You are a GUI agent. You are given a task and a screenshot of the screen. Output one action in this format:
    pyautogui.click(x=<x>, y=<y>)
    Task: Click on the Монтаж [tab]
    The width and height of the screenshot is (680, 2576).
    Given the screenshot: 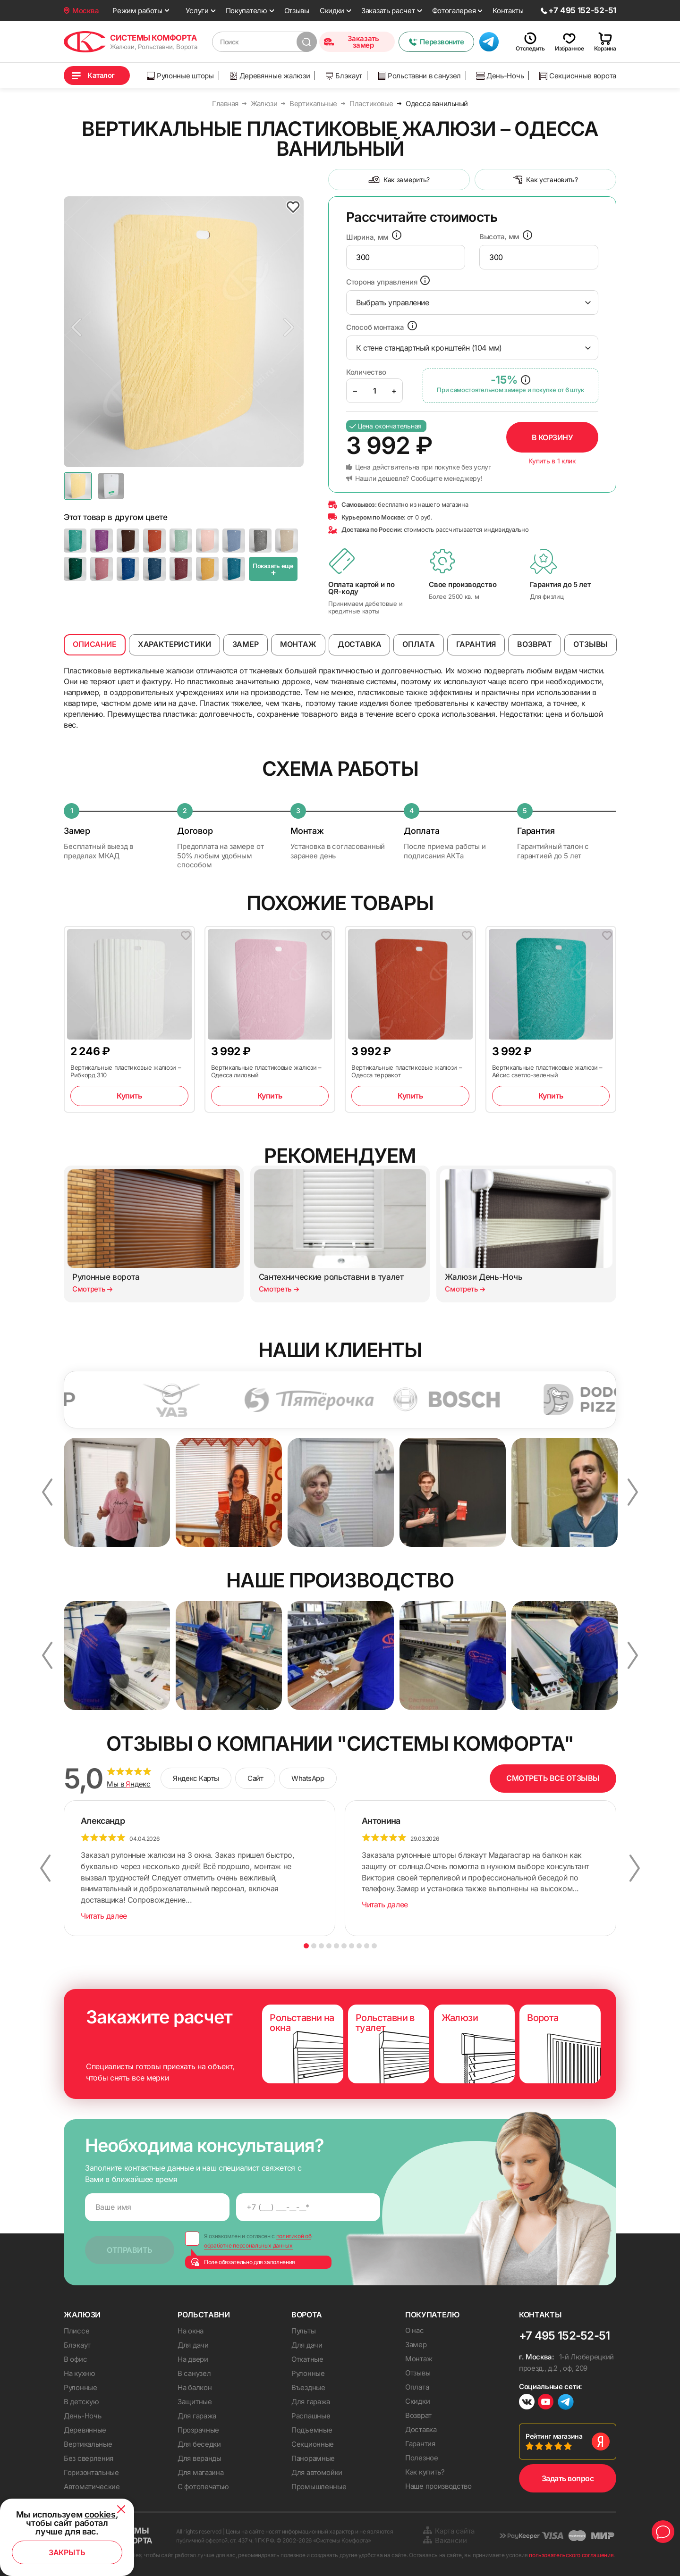 What is the action you would take?
    pyautogui.click(x=298, y=644)
    